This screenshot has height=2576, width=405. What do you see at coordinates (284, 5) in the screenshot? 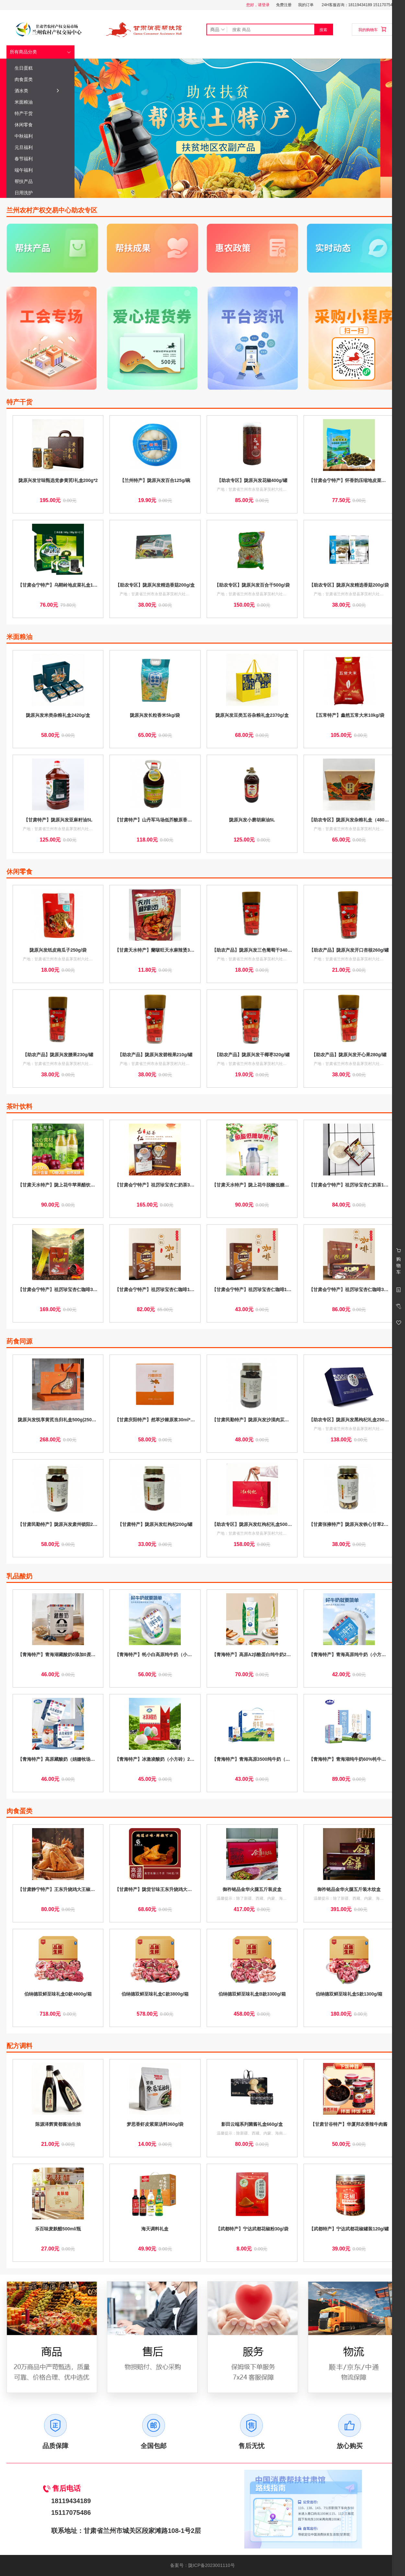
I see `免费注册` at bounding box center [284, 5].